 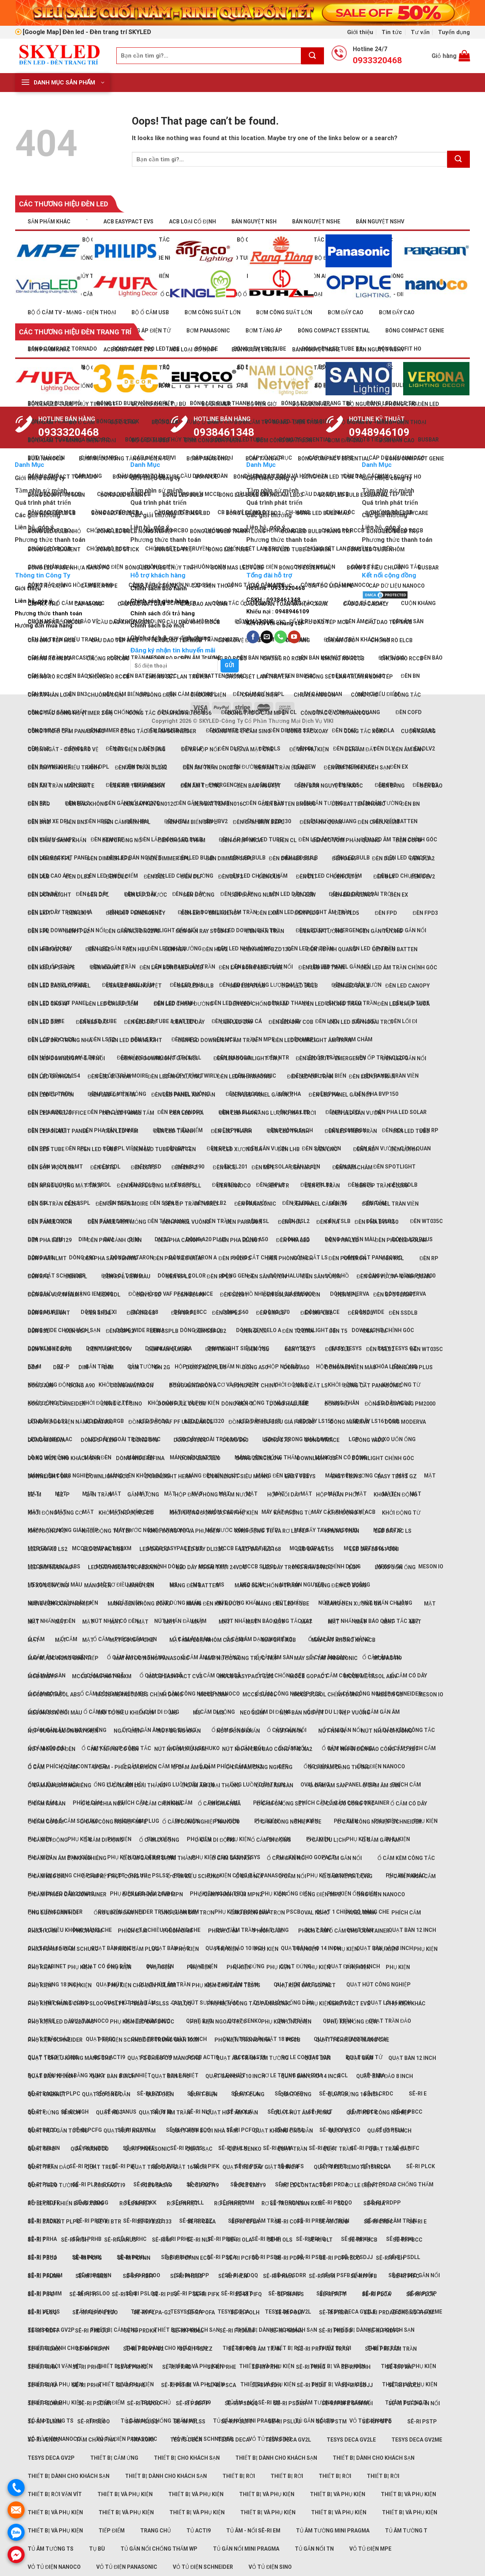 I want to click on Ổ cắm công nghiệp PCE, so click(x=288, y=1694).